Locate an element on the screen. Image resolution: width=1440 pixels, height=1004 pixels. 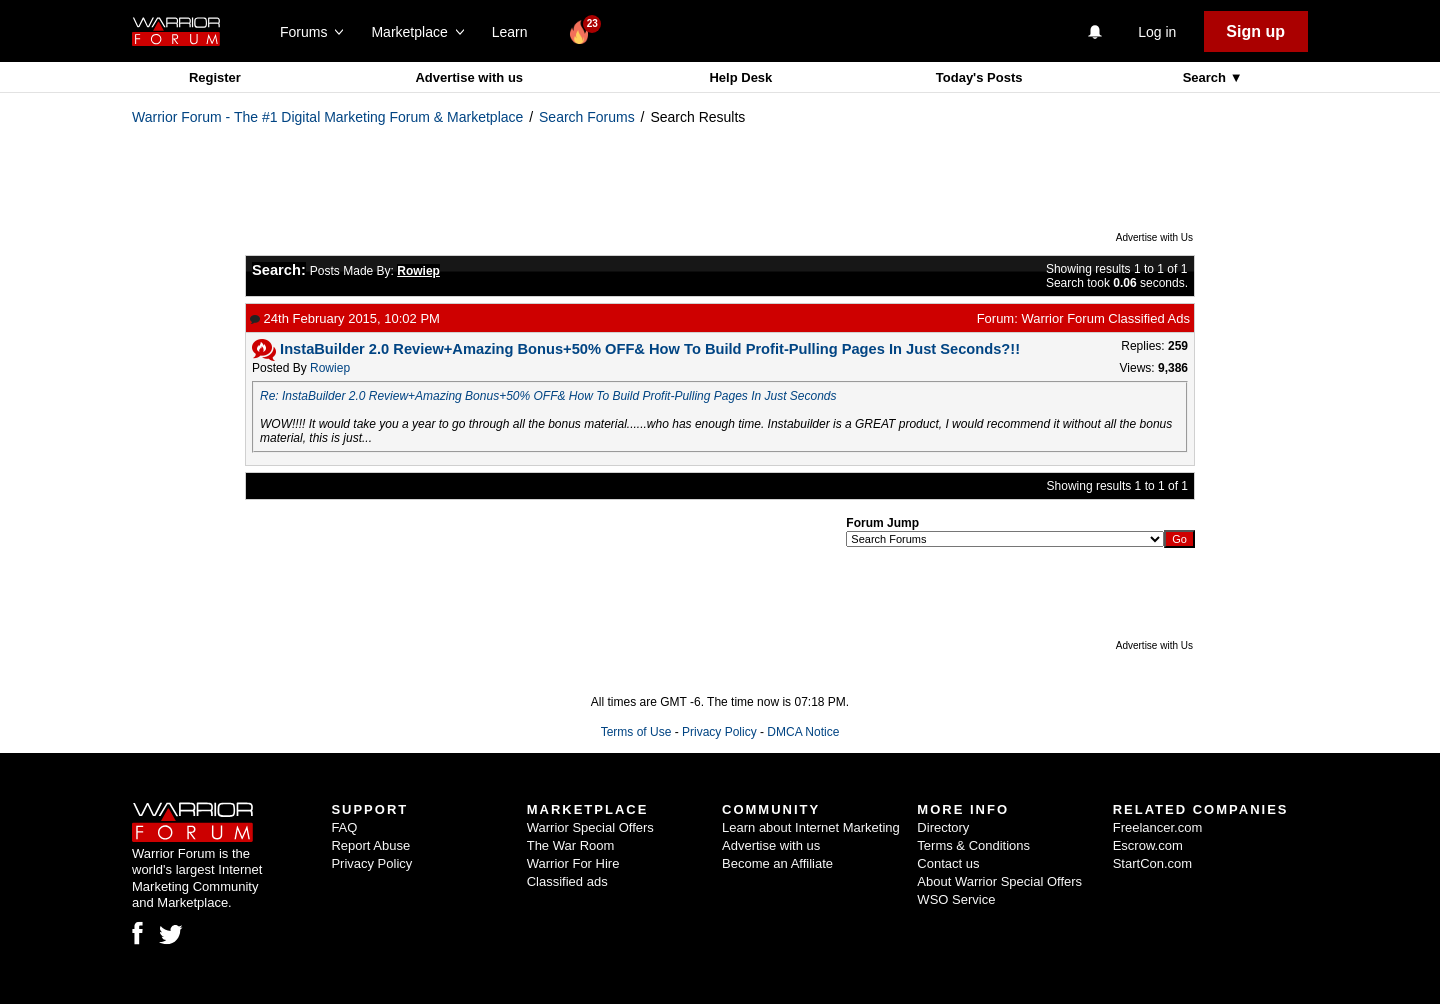
Warrior Forum - The #1 Digital Marketing Forum & Marketplace is located at coordinates (327, 117).